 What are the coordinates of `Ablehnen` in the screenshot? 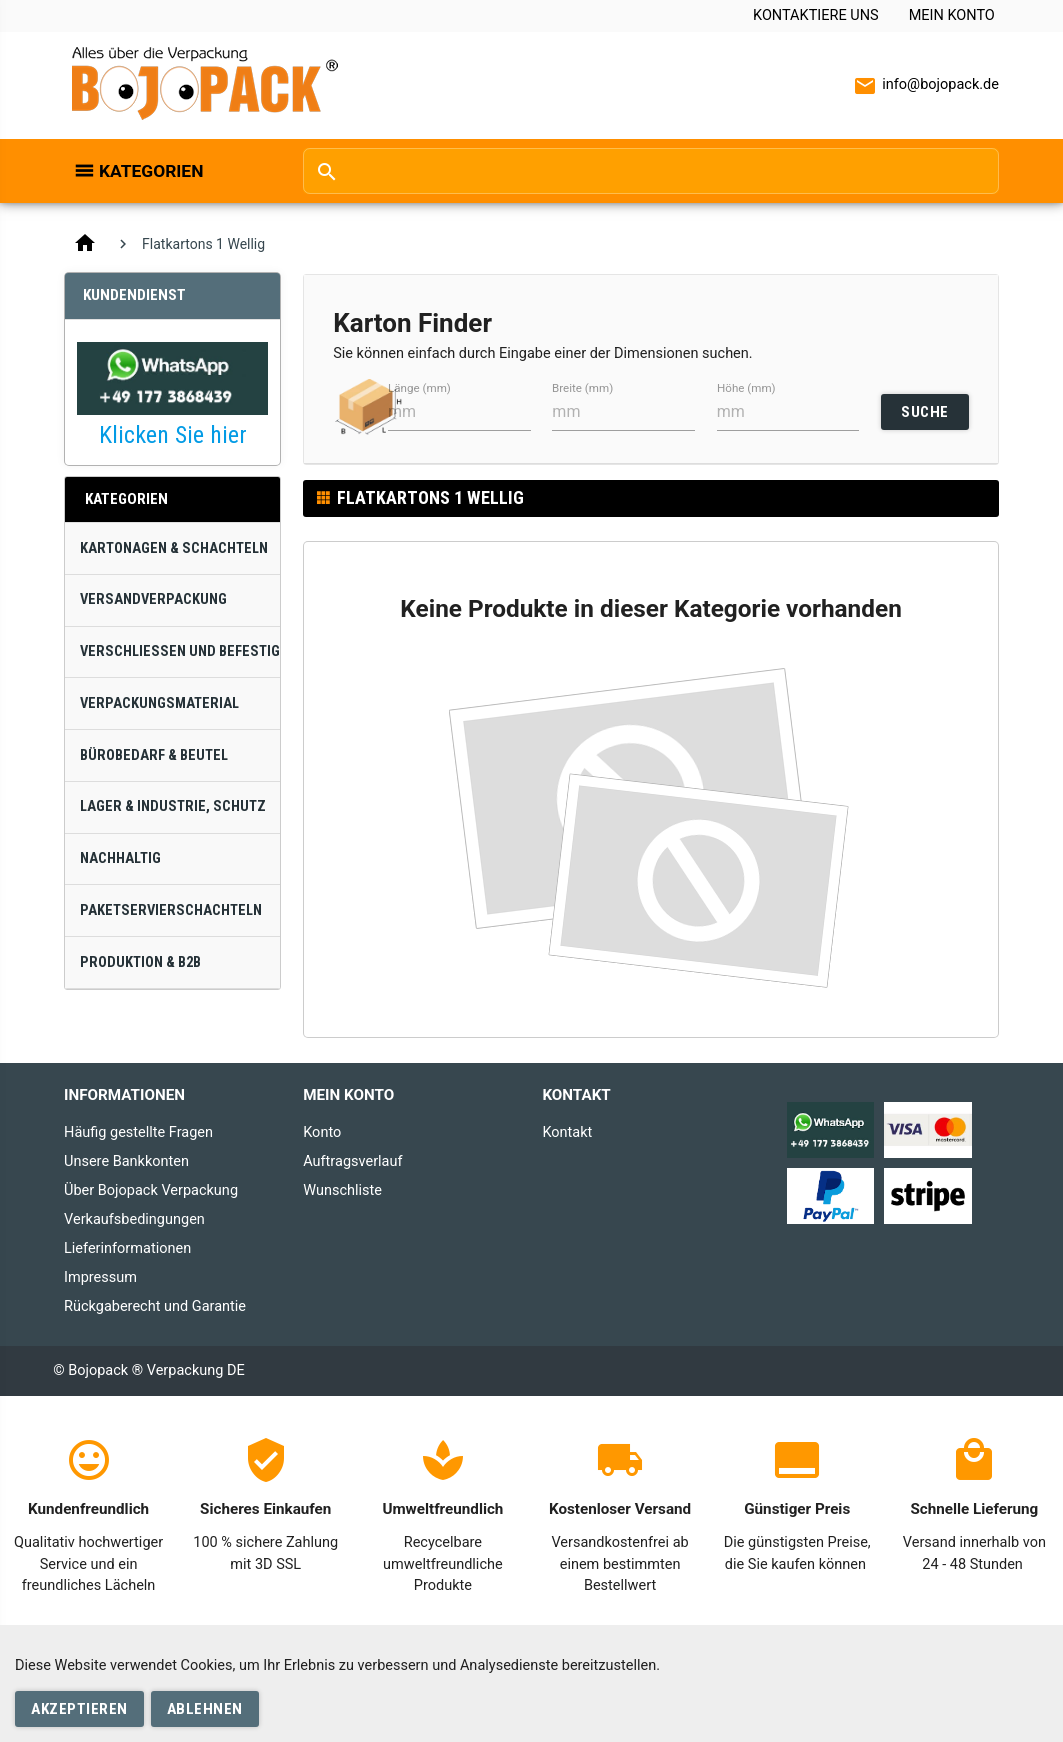 It's located at (205, 1709).